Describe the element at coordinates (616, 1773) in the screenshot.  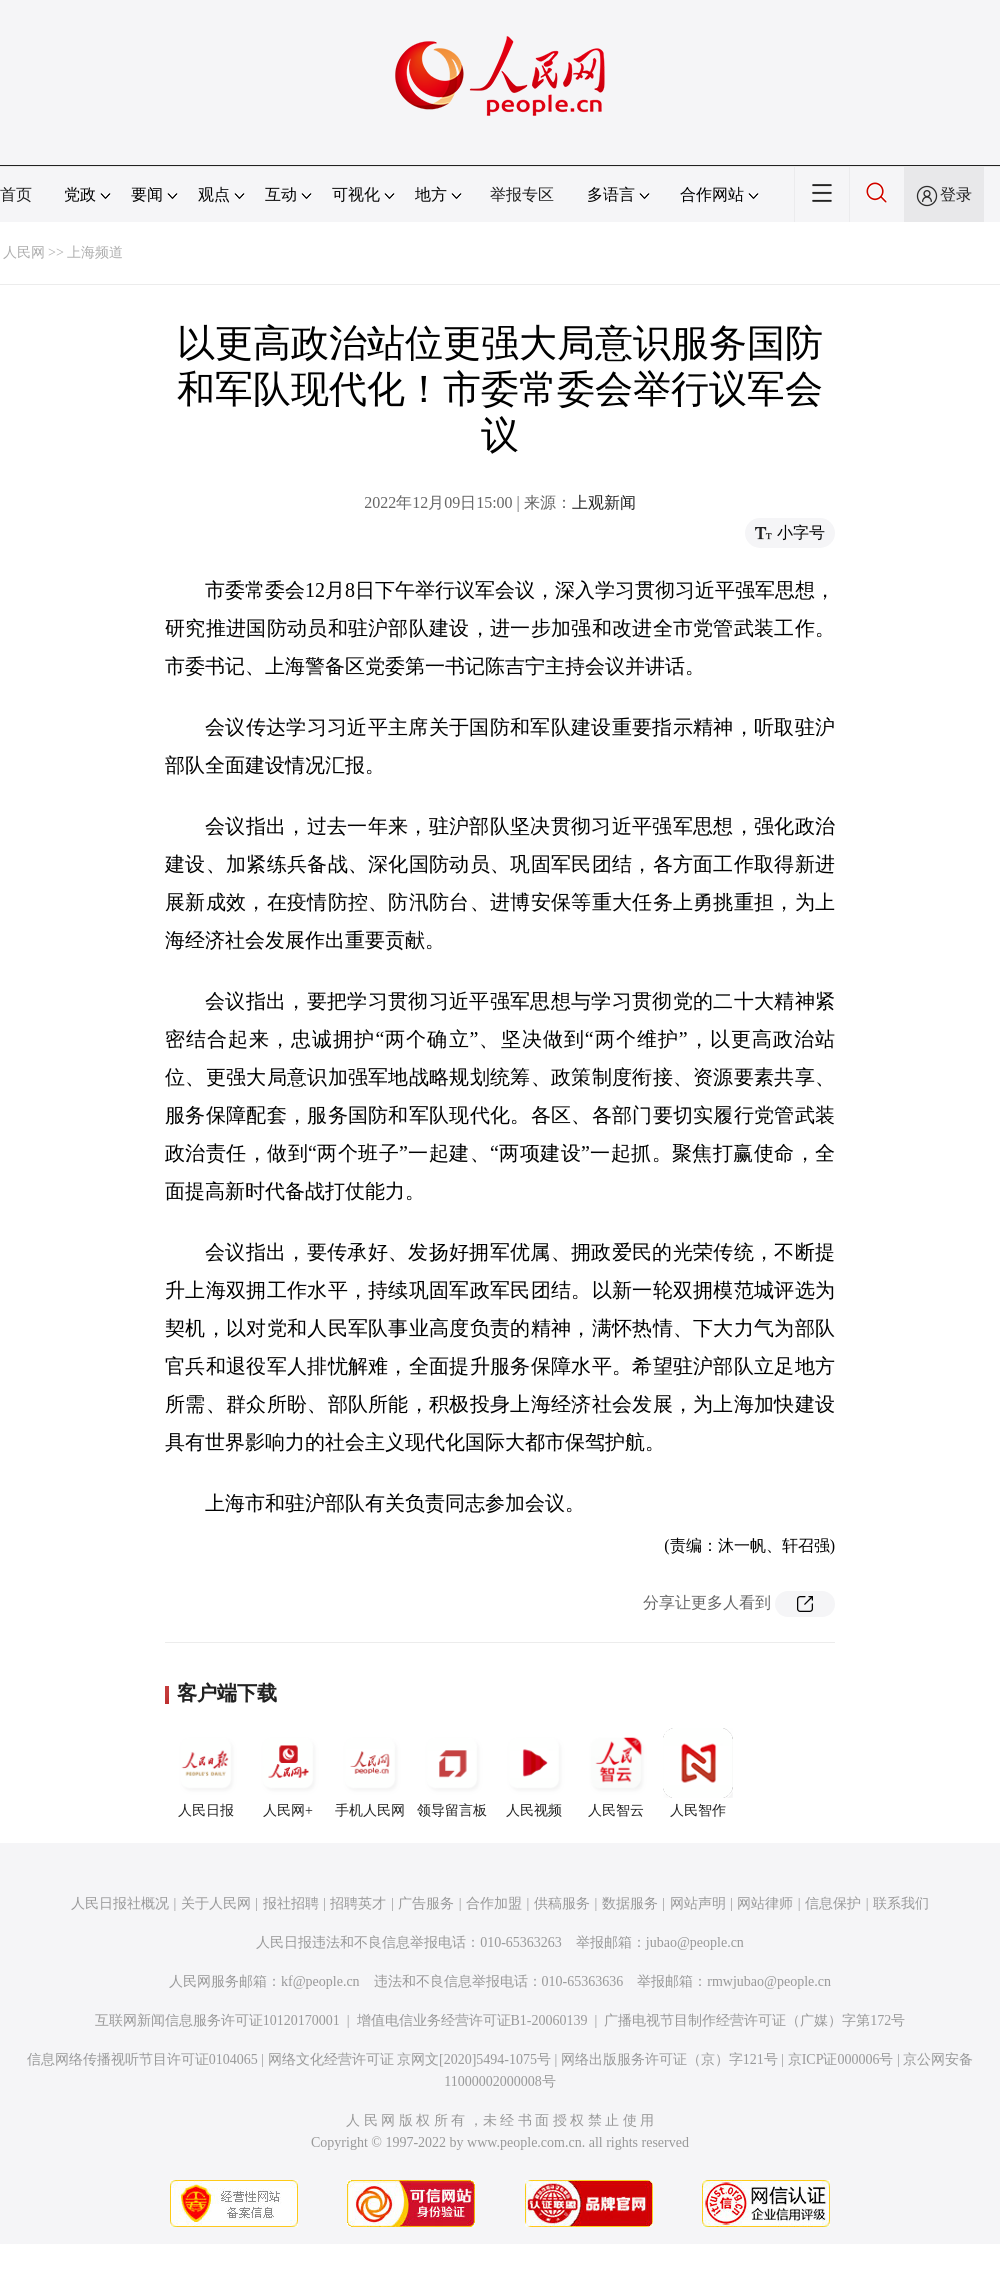
I see `人民智云` at that location.